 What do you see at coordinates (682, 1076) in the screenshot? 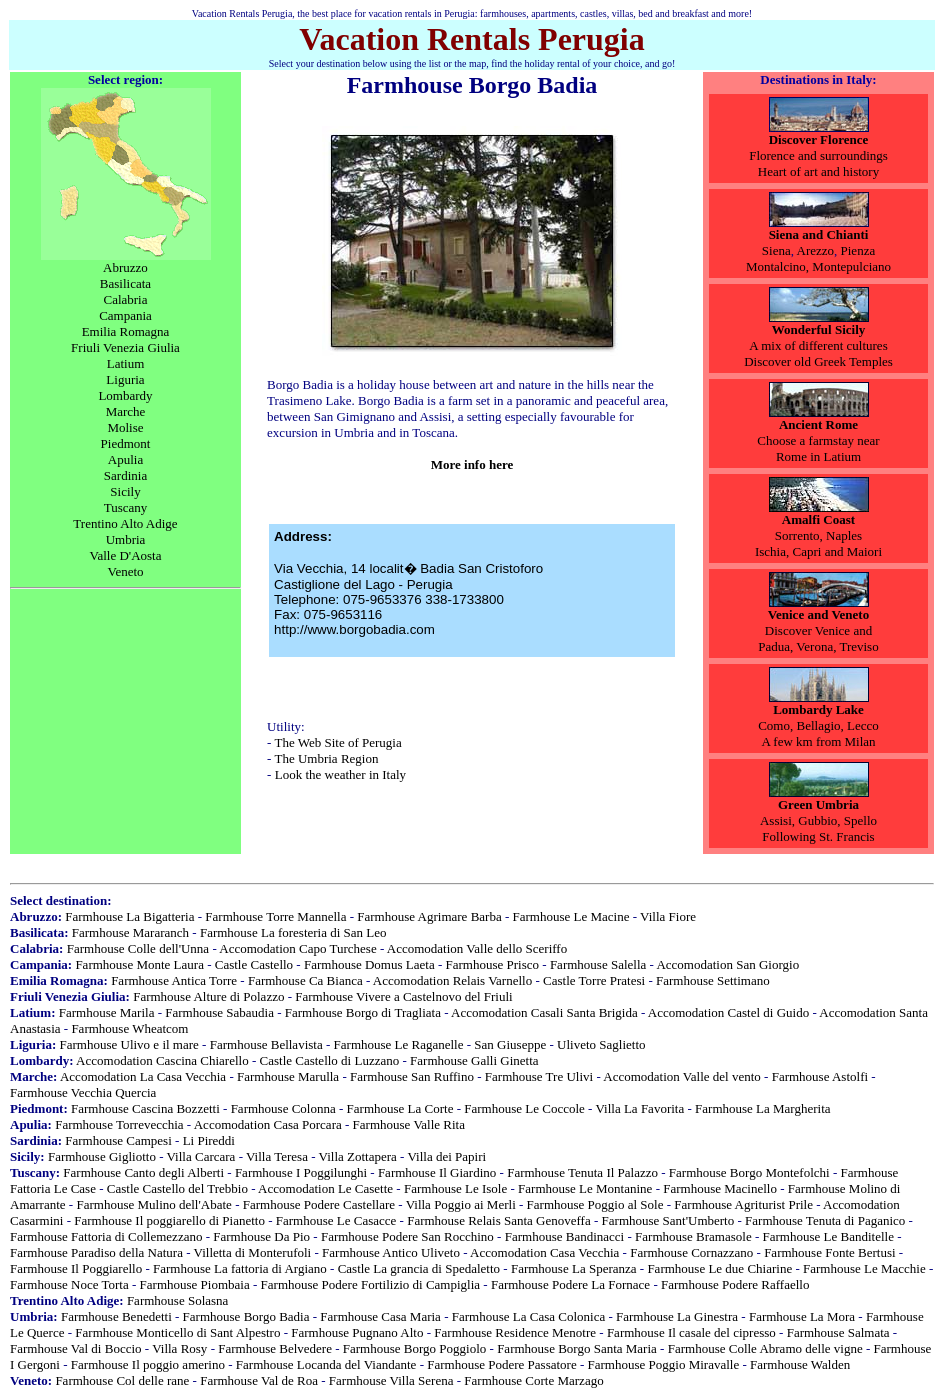
I see `Accomodation Valle del vento` at bounding box center [682, 1076].